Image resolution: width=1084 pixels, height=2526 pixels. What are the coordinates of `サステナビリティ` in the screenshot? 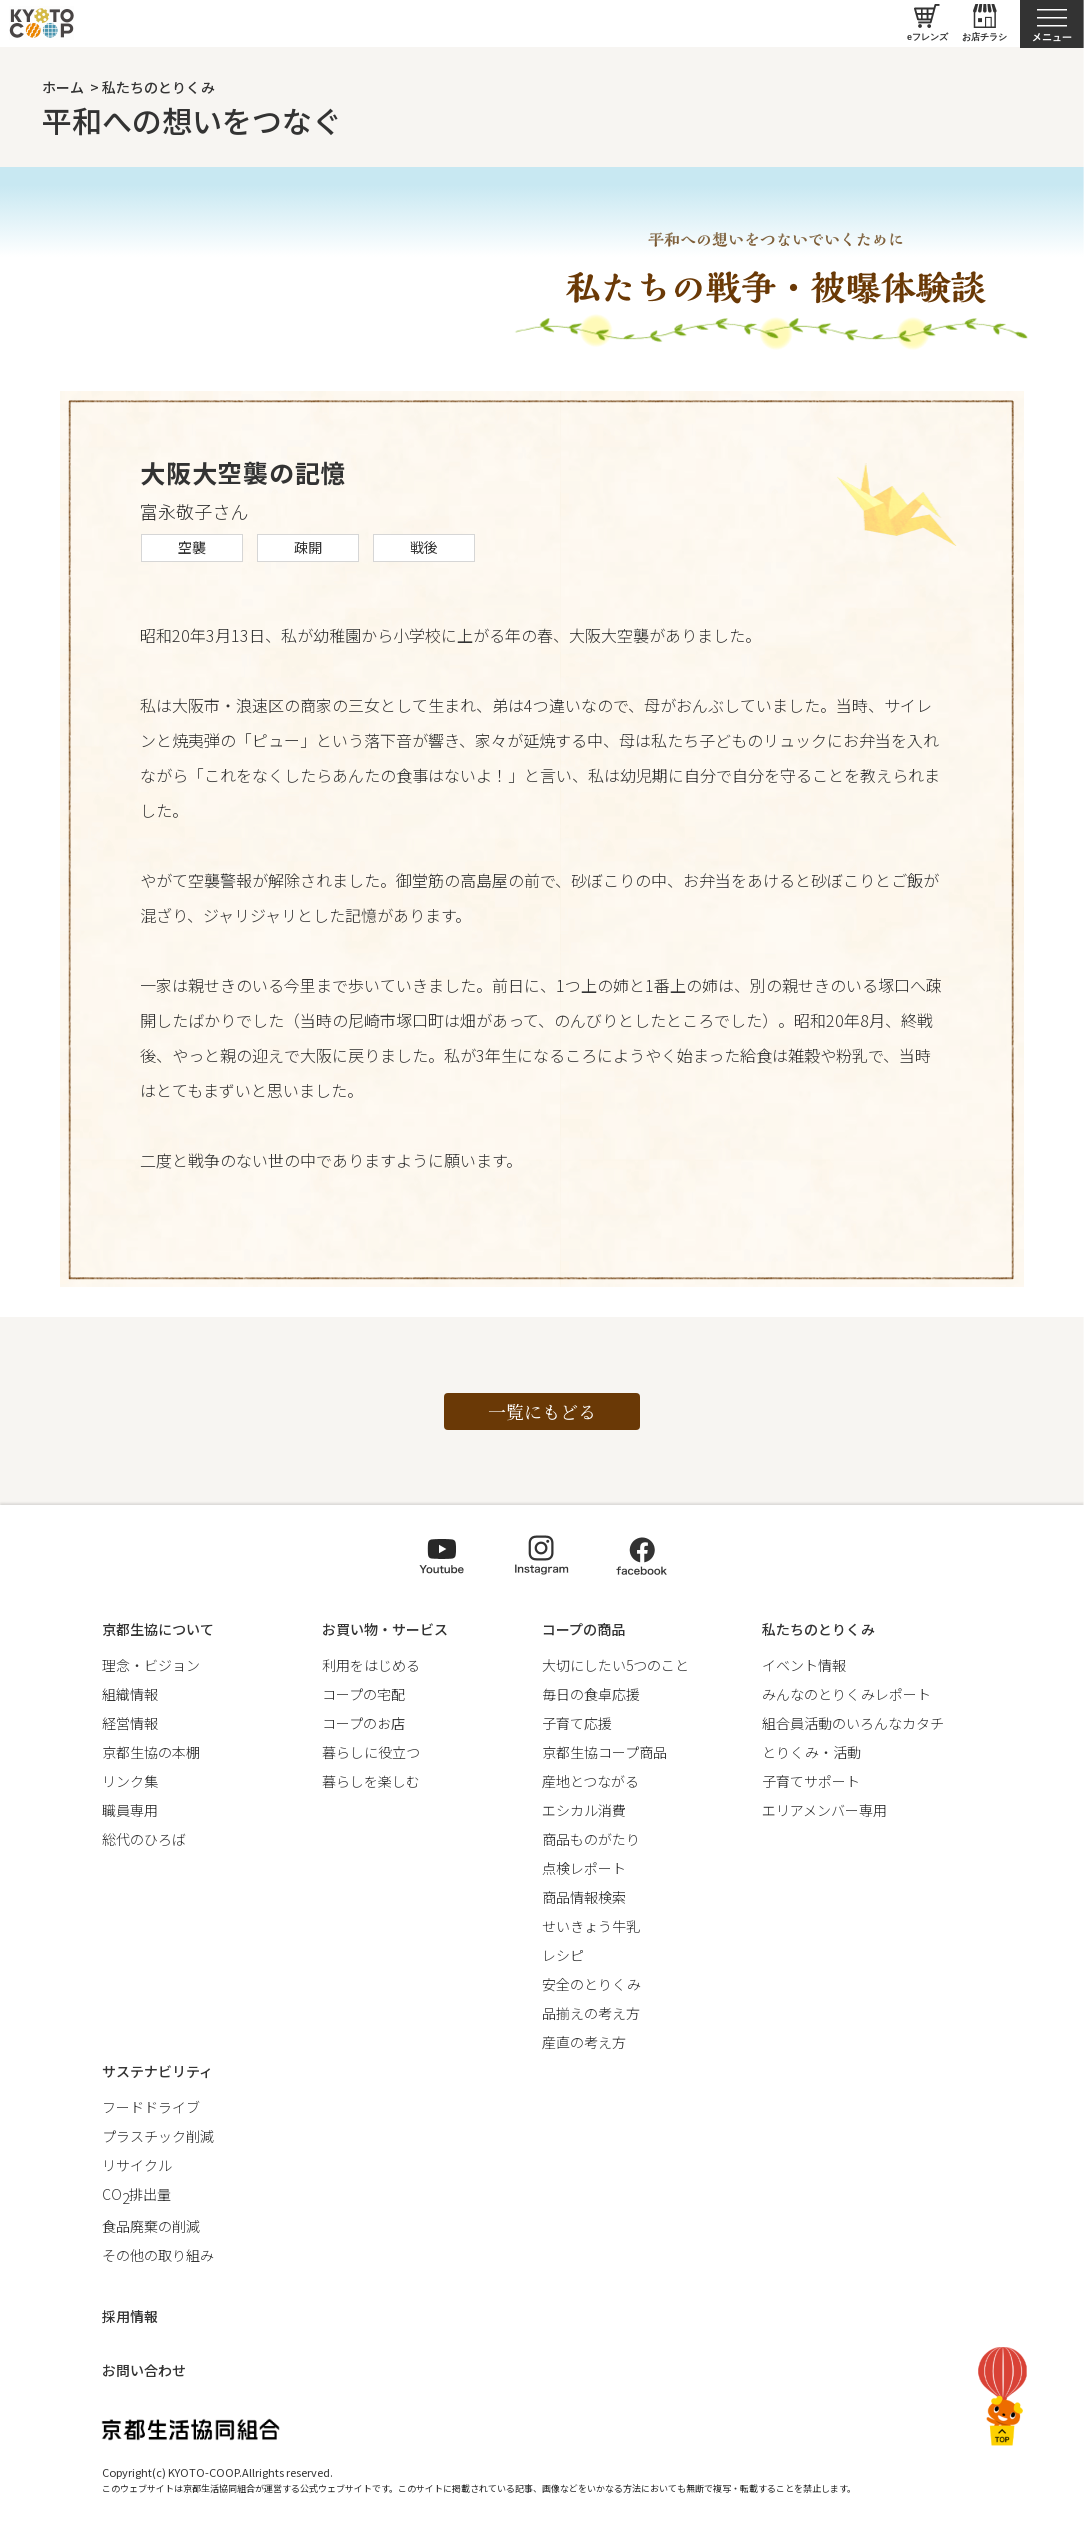 It's located at (157, 2071).